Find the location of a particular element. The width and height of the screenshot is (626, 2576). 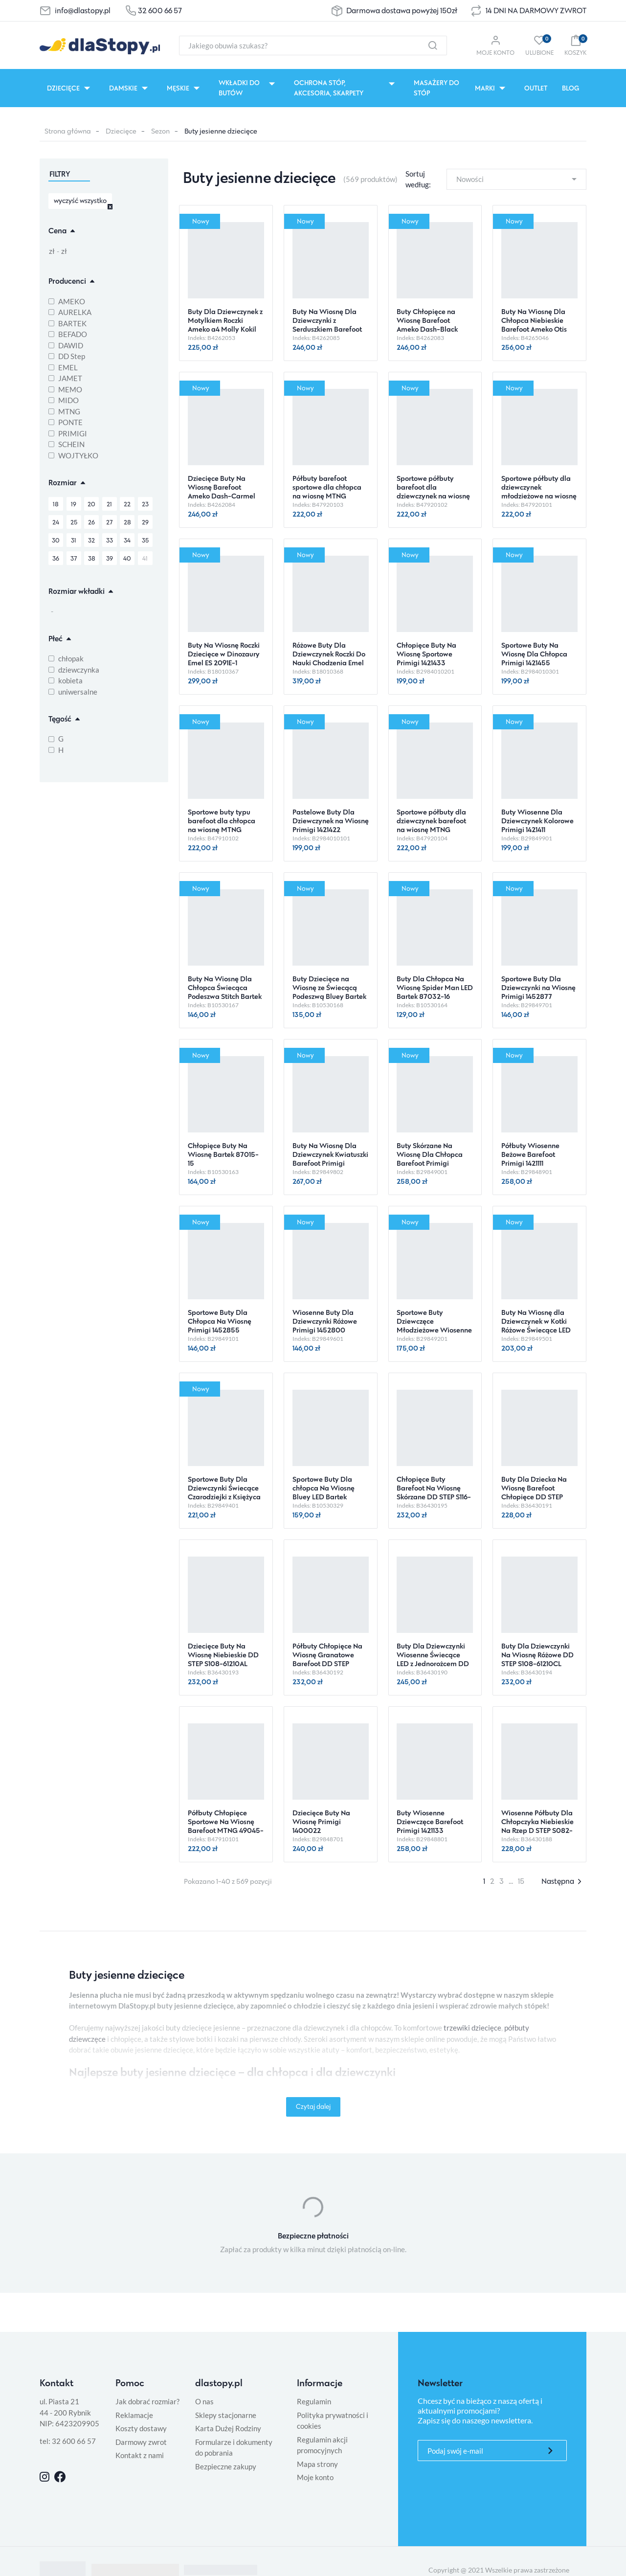

Buty Na Wiosnę Dla Dziewczynek Kwiatuszki Barefoot Primigi 1410100 is located at coordinates (330, 1158).